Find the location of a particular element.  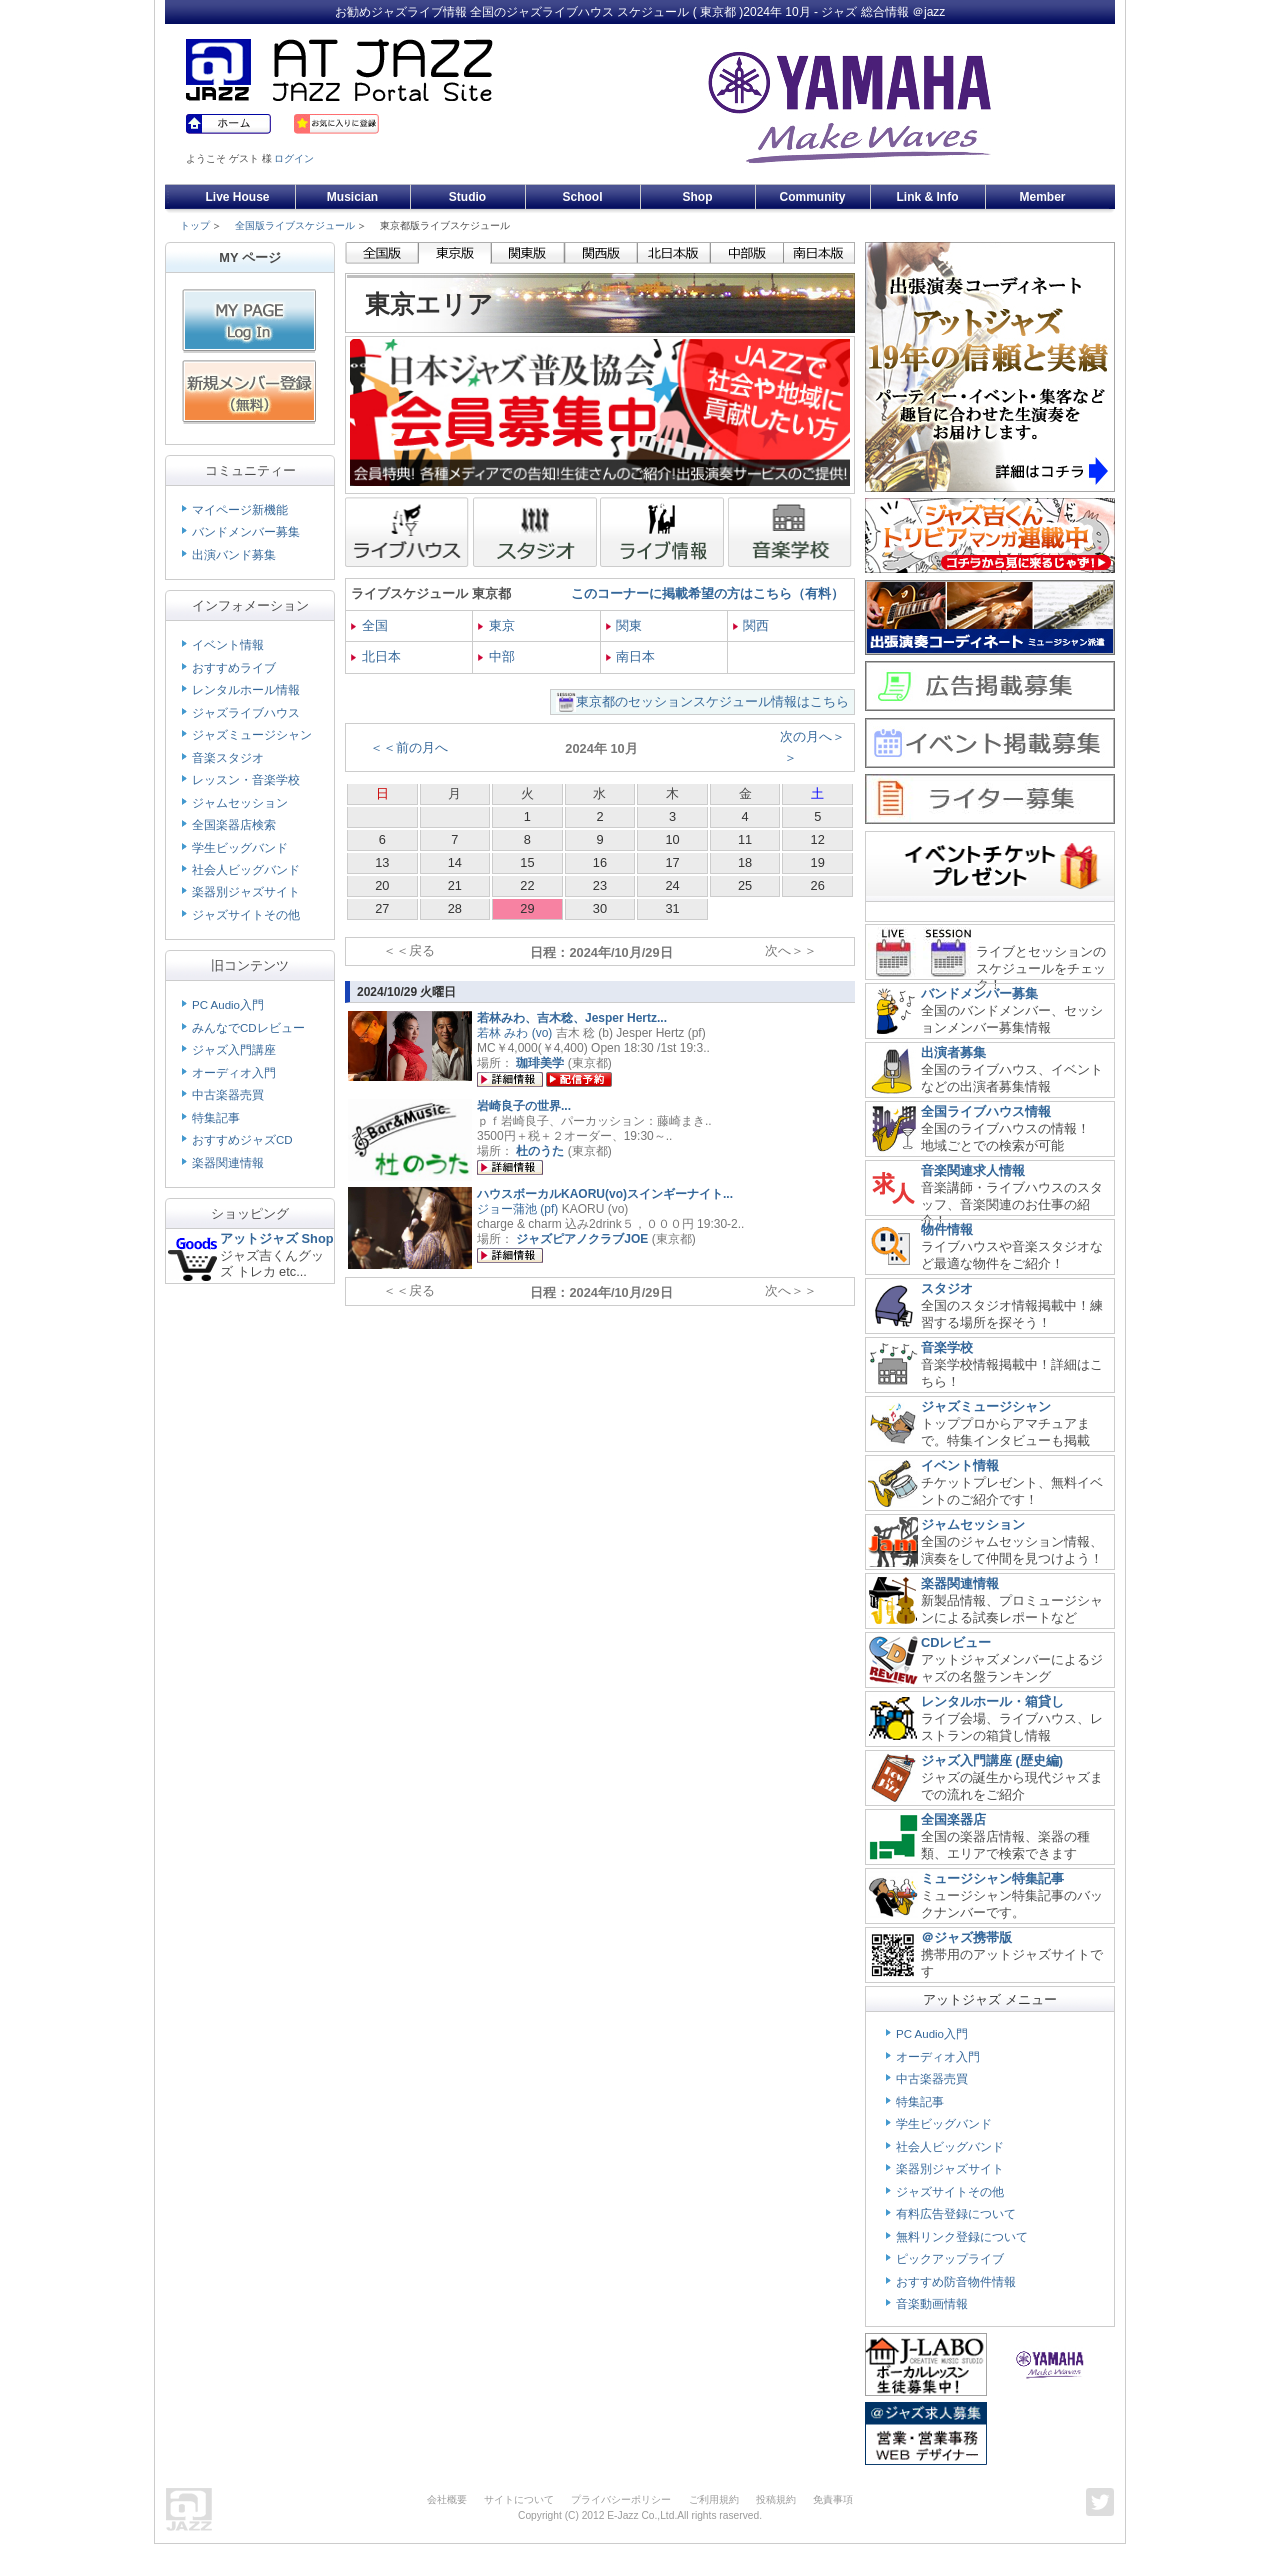

おすすめライブ is located at coordinates (234, 668).